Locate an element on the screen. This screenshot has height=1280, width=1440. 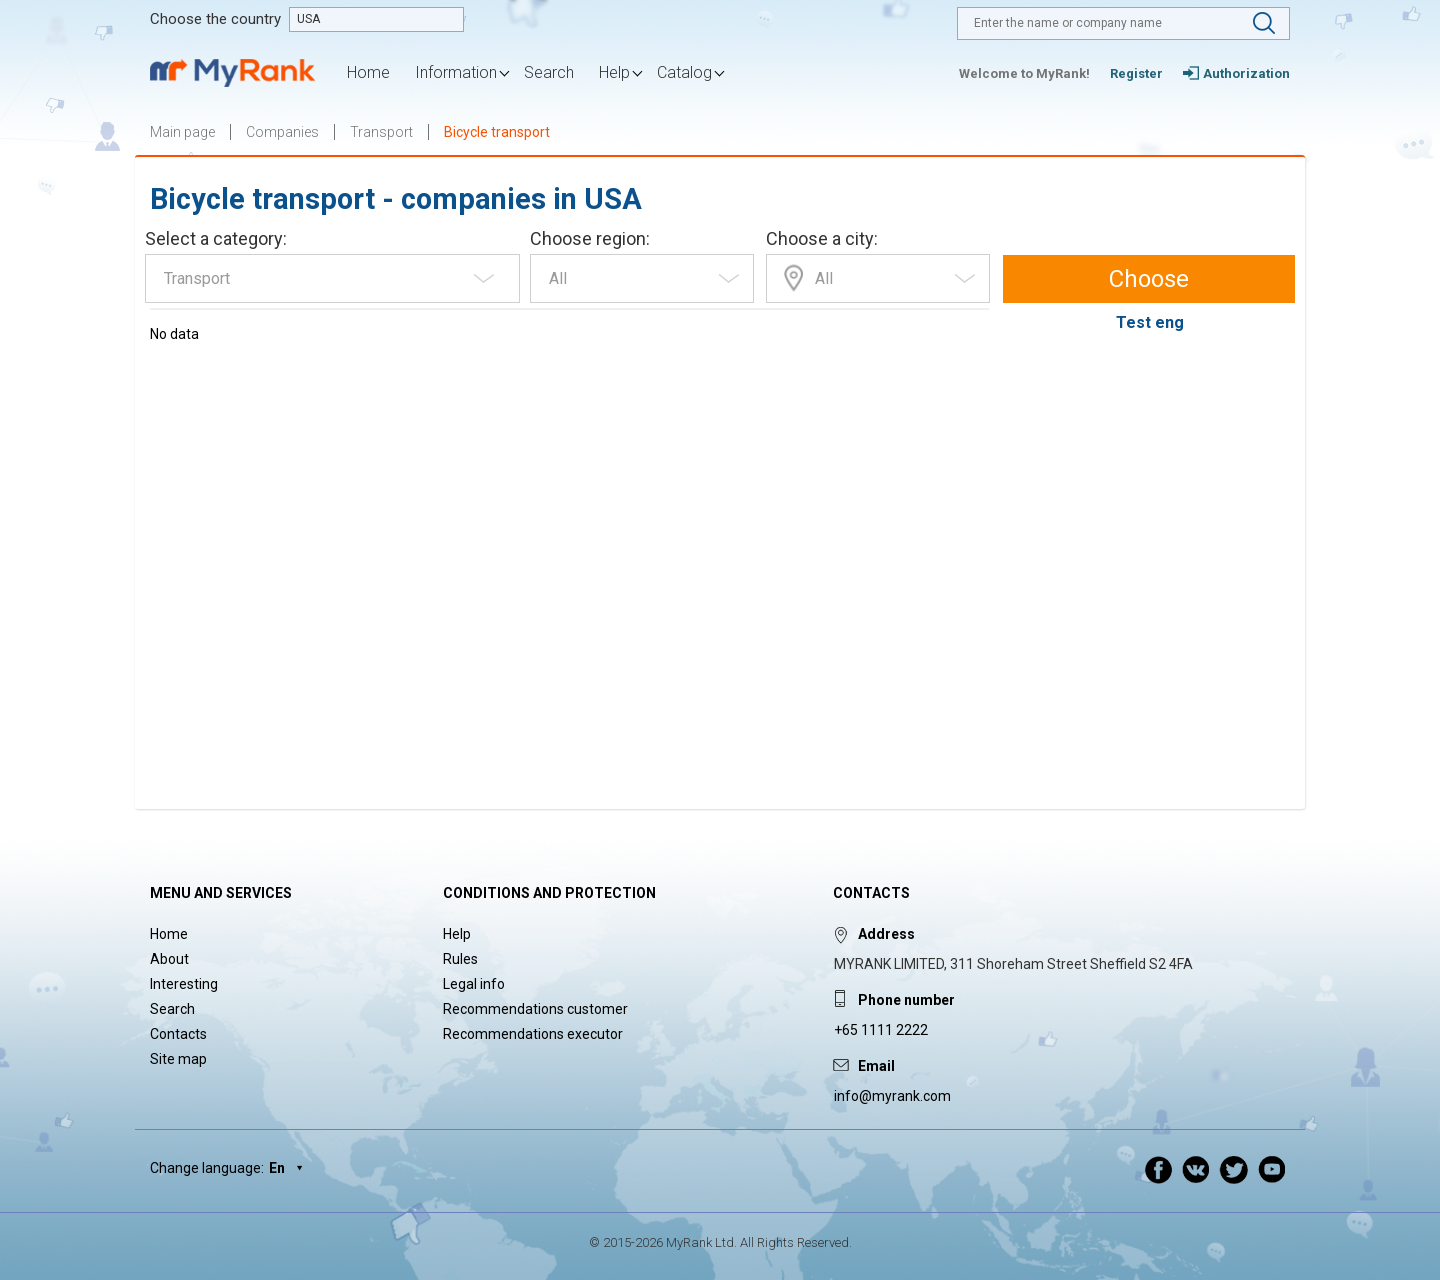
Transport is located at coordinates (381, 132).